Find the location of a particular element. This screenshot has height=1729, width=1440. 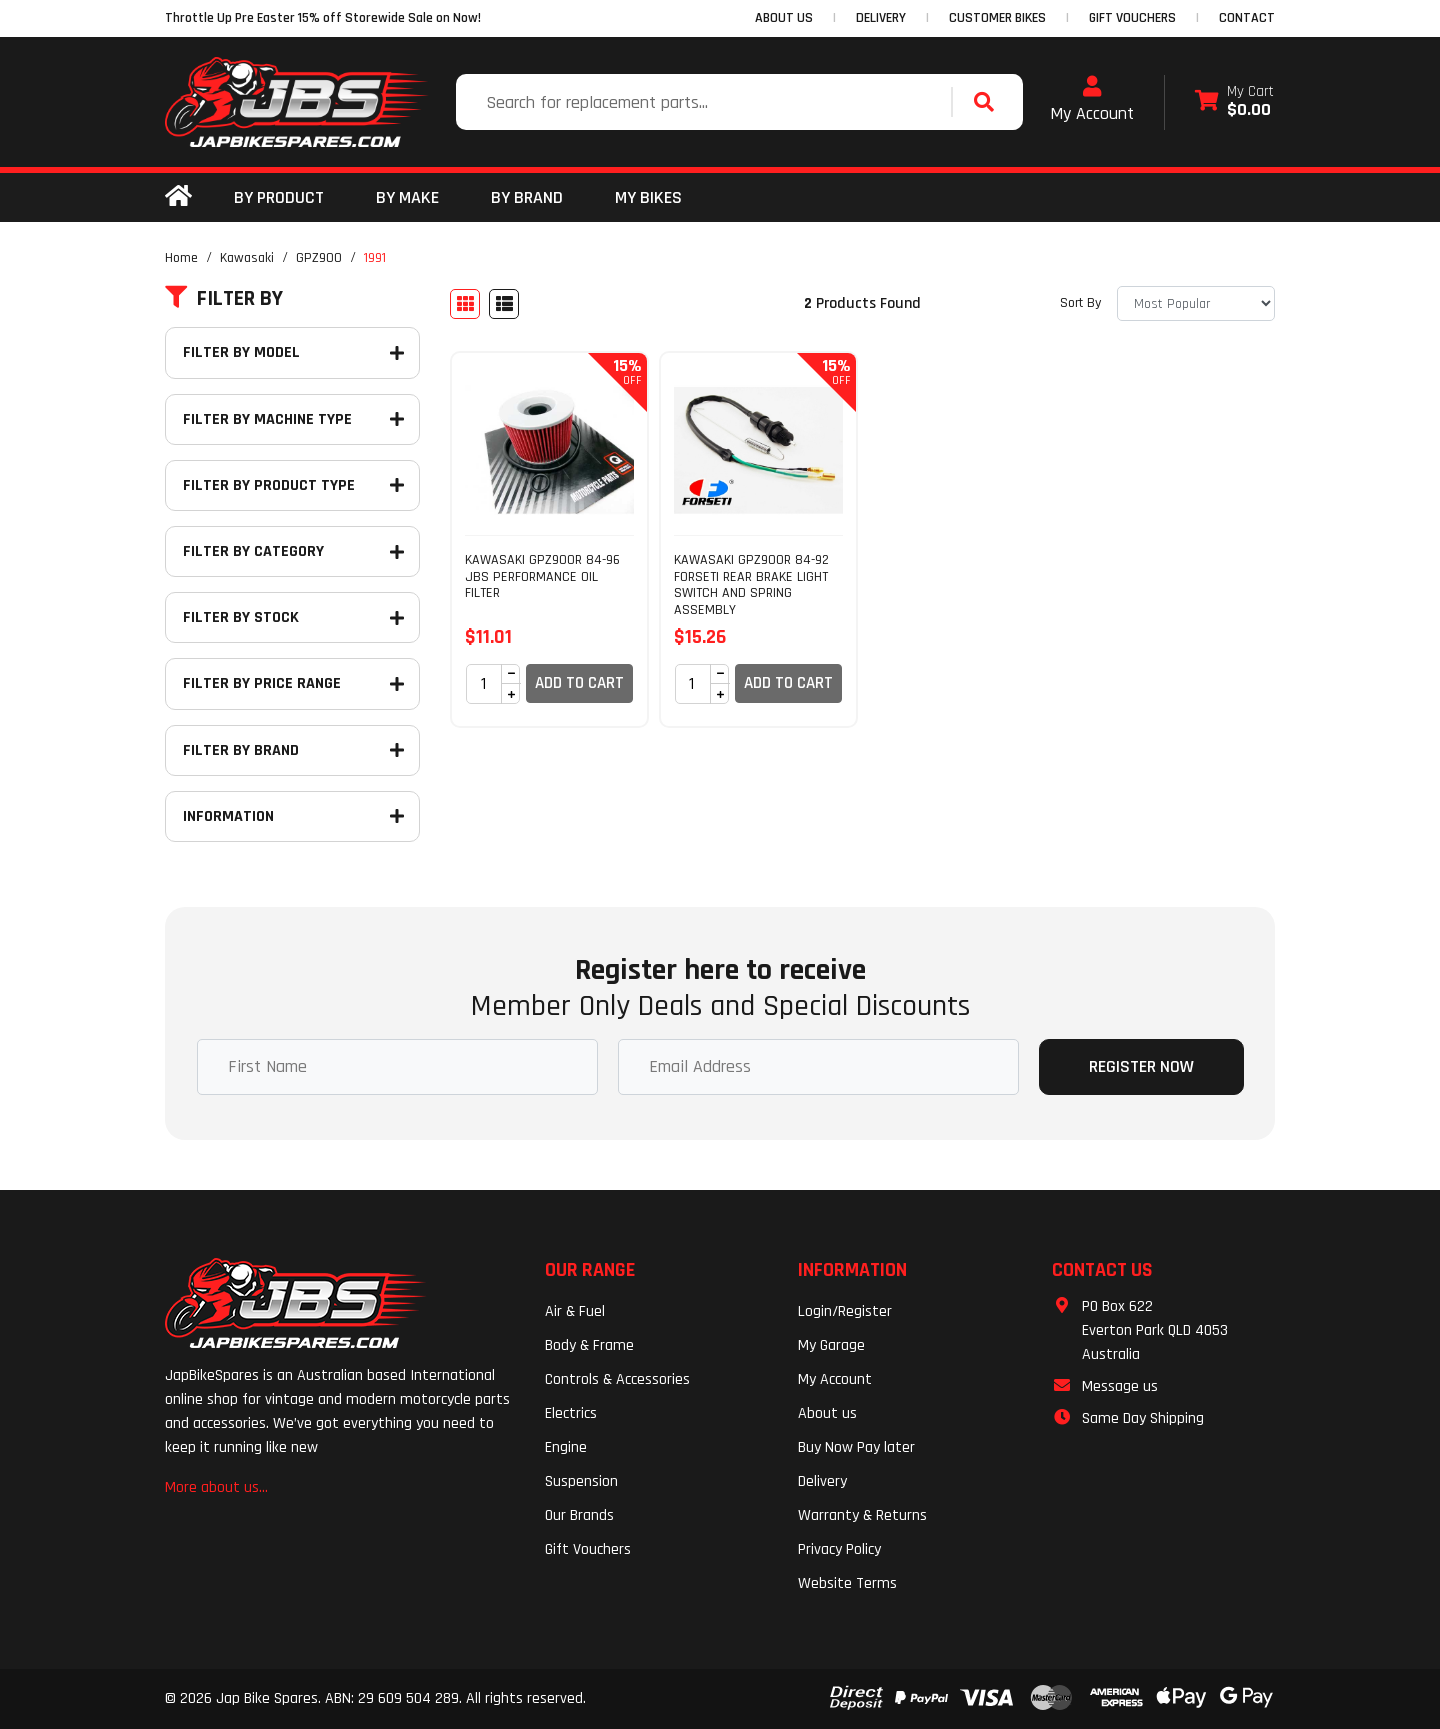

Body & Frame is located at coordinates (589, 1345).